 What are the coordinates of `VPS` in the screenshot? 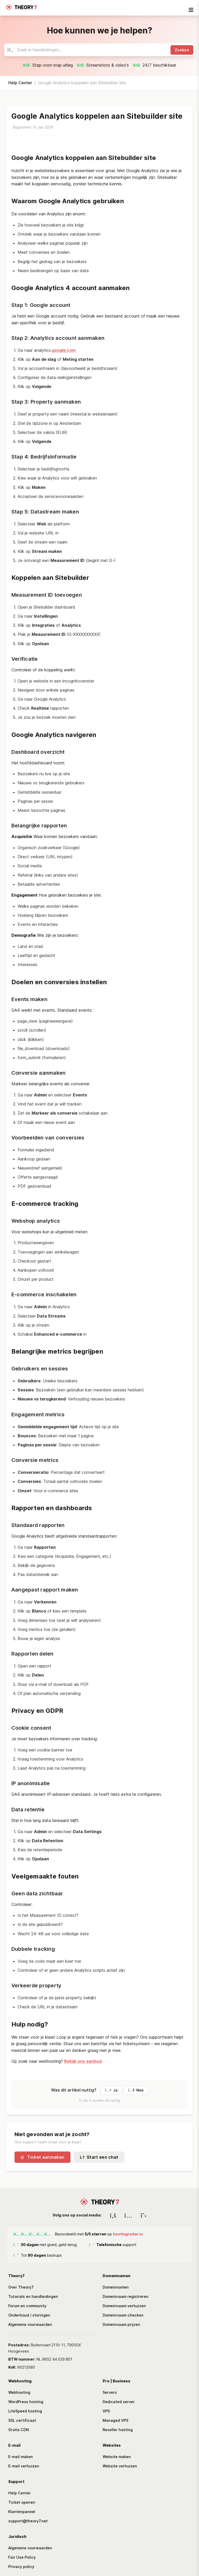 It's located at (106, 2411).